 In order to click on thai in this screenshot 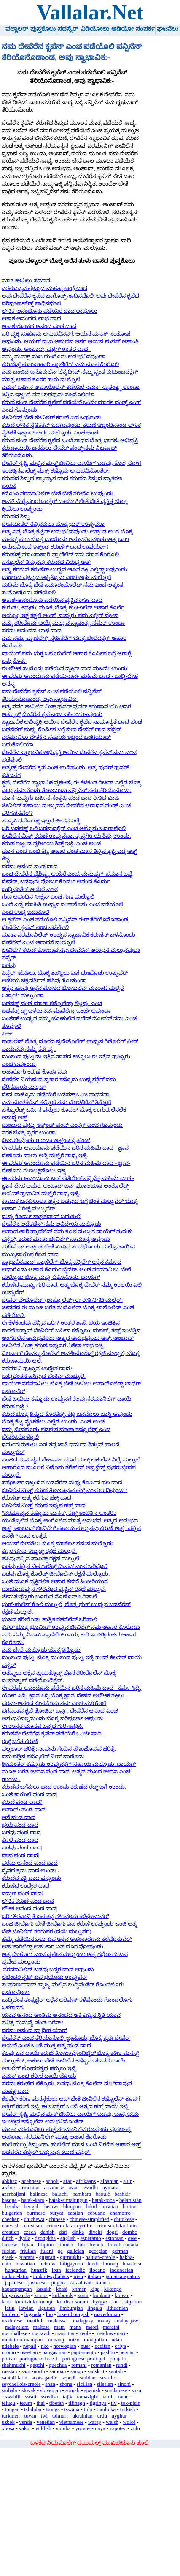, I will do `click(41, 2403)`.